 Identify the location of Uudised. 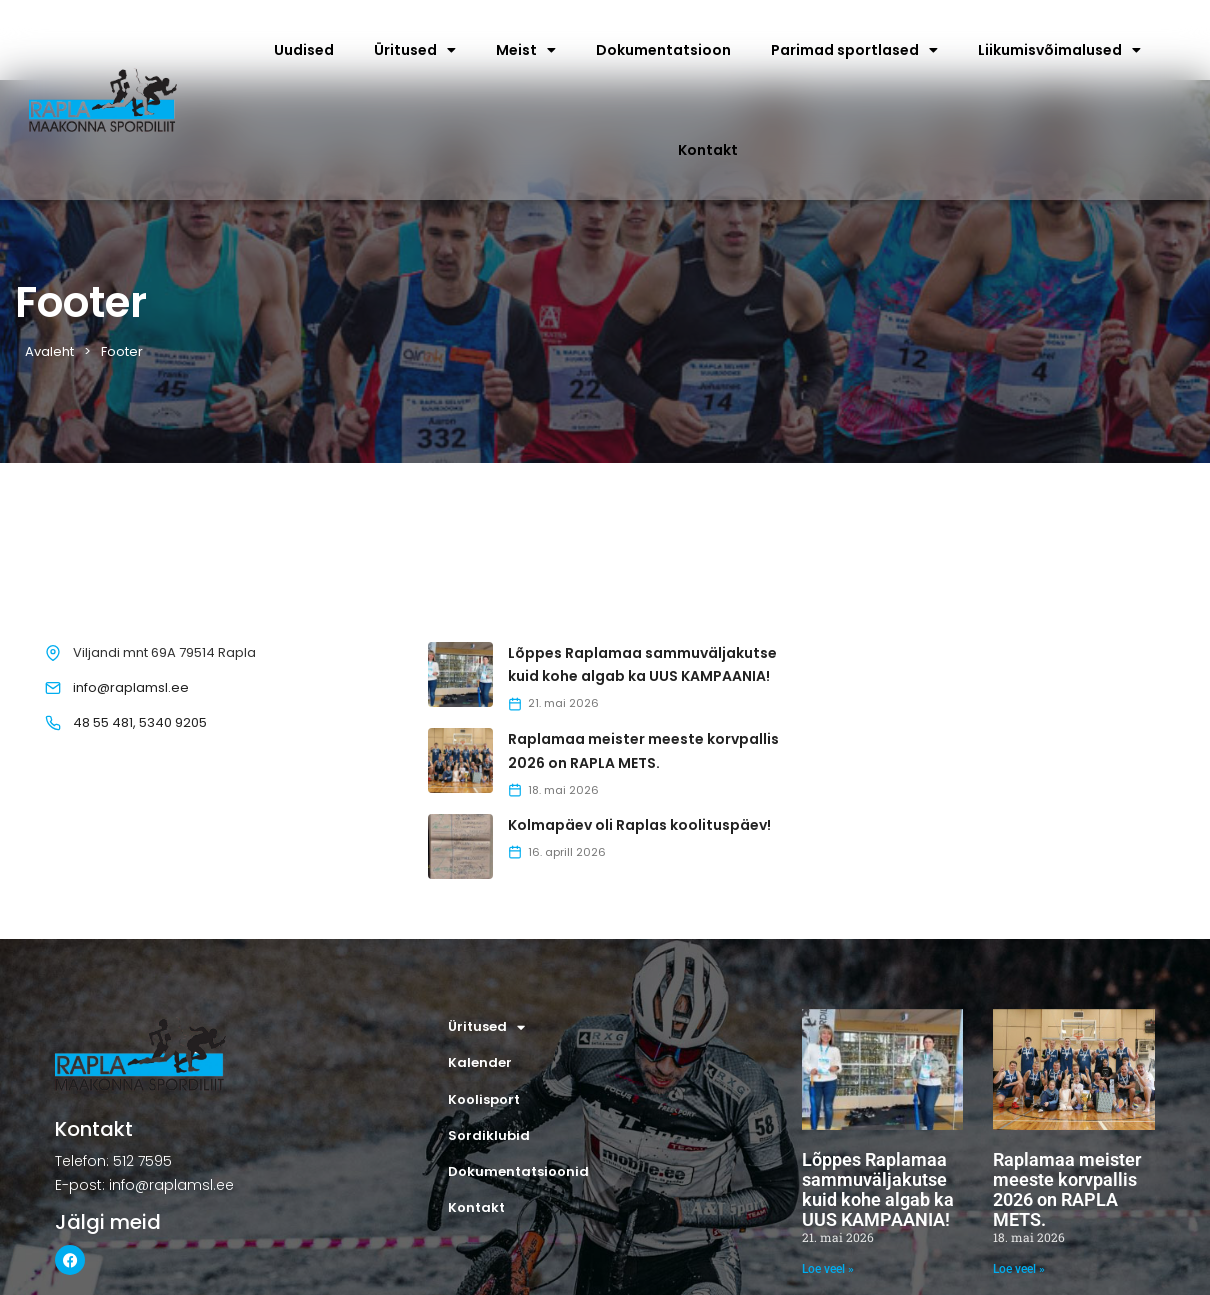
(304, 50).